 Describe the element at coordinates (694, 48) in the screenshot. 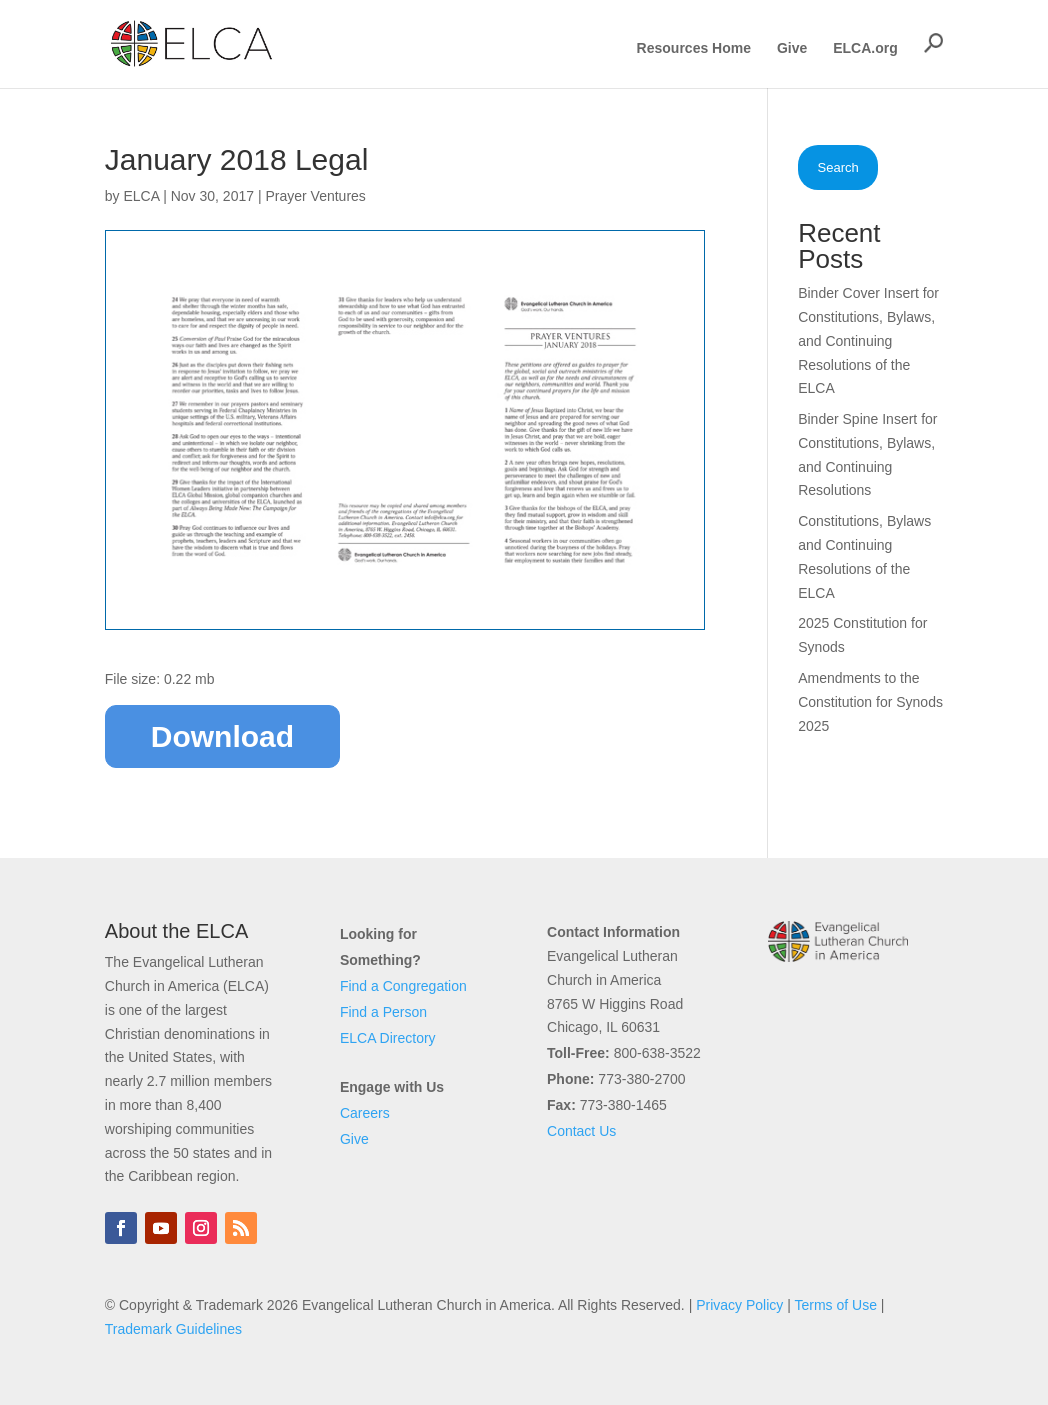

I see `Resources Home` at that location.